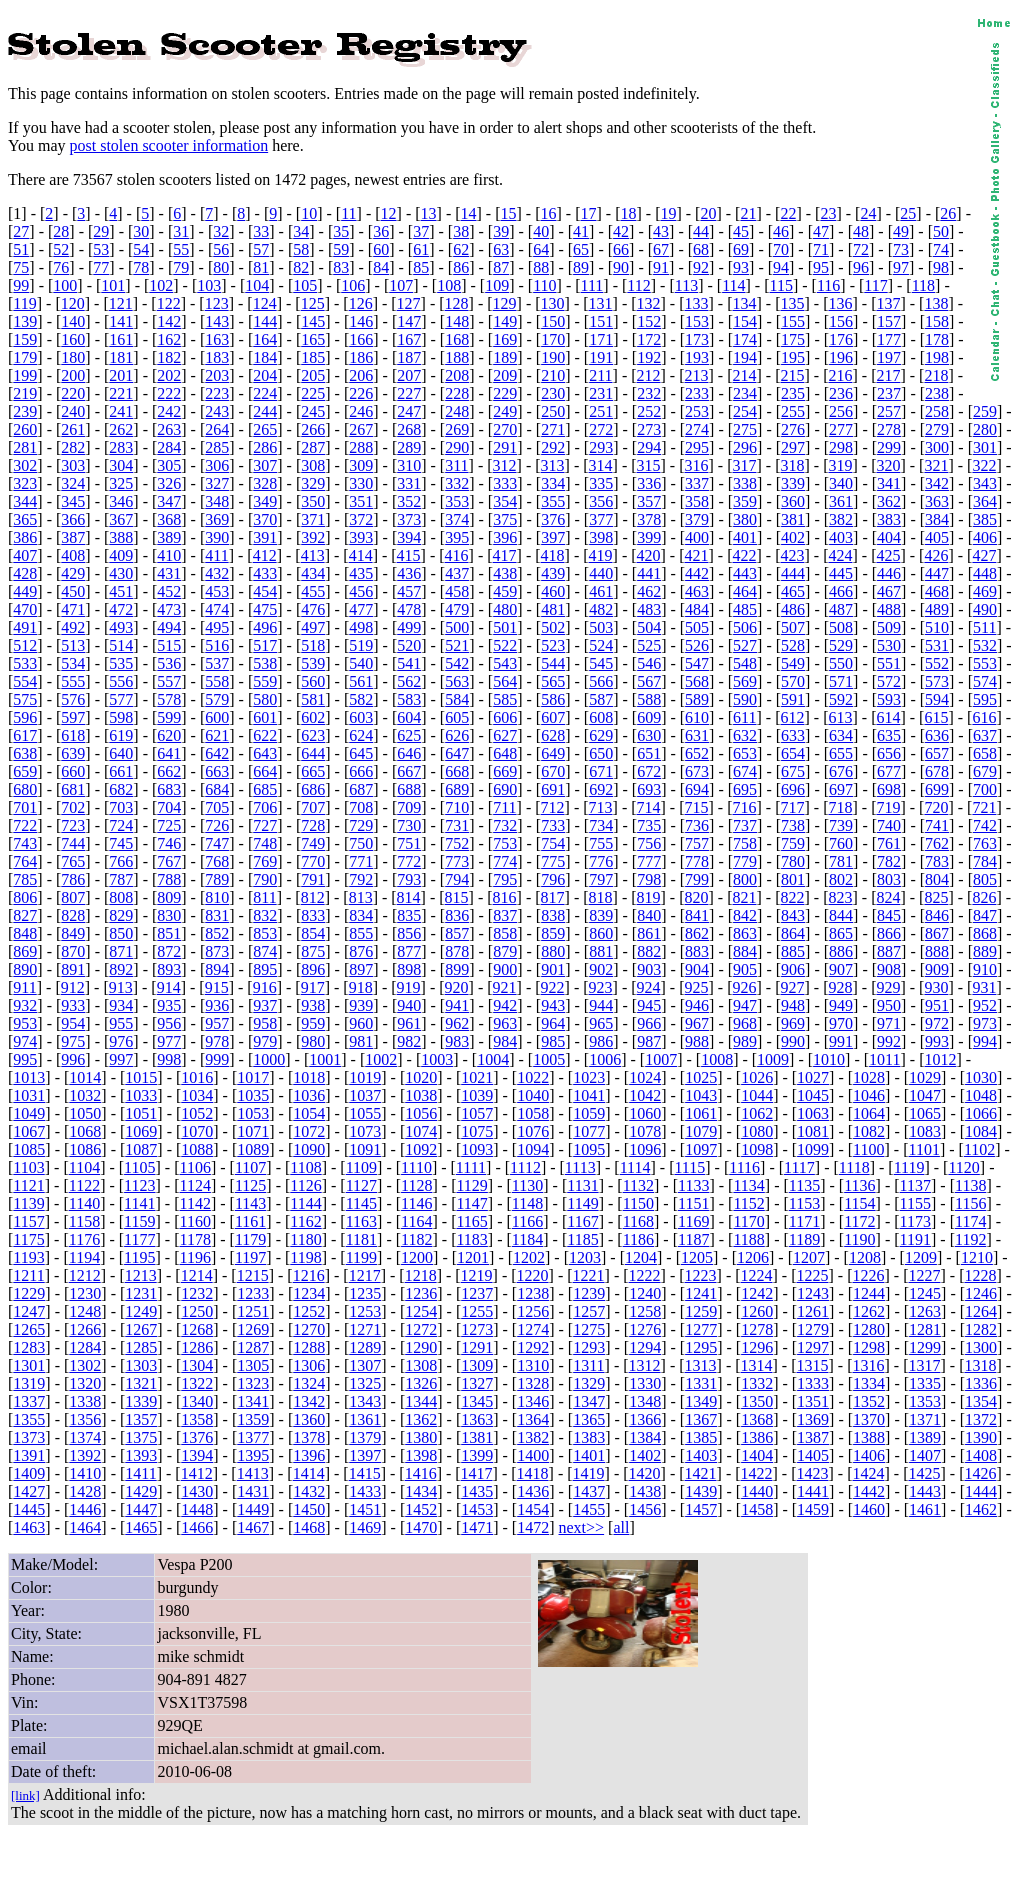 This screenshot has width=1024, height=1877. What do you see at coordinates (553, 411) in the screenshot?
I see `250` at bounding box center [553, 411].